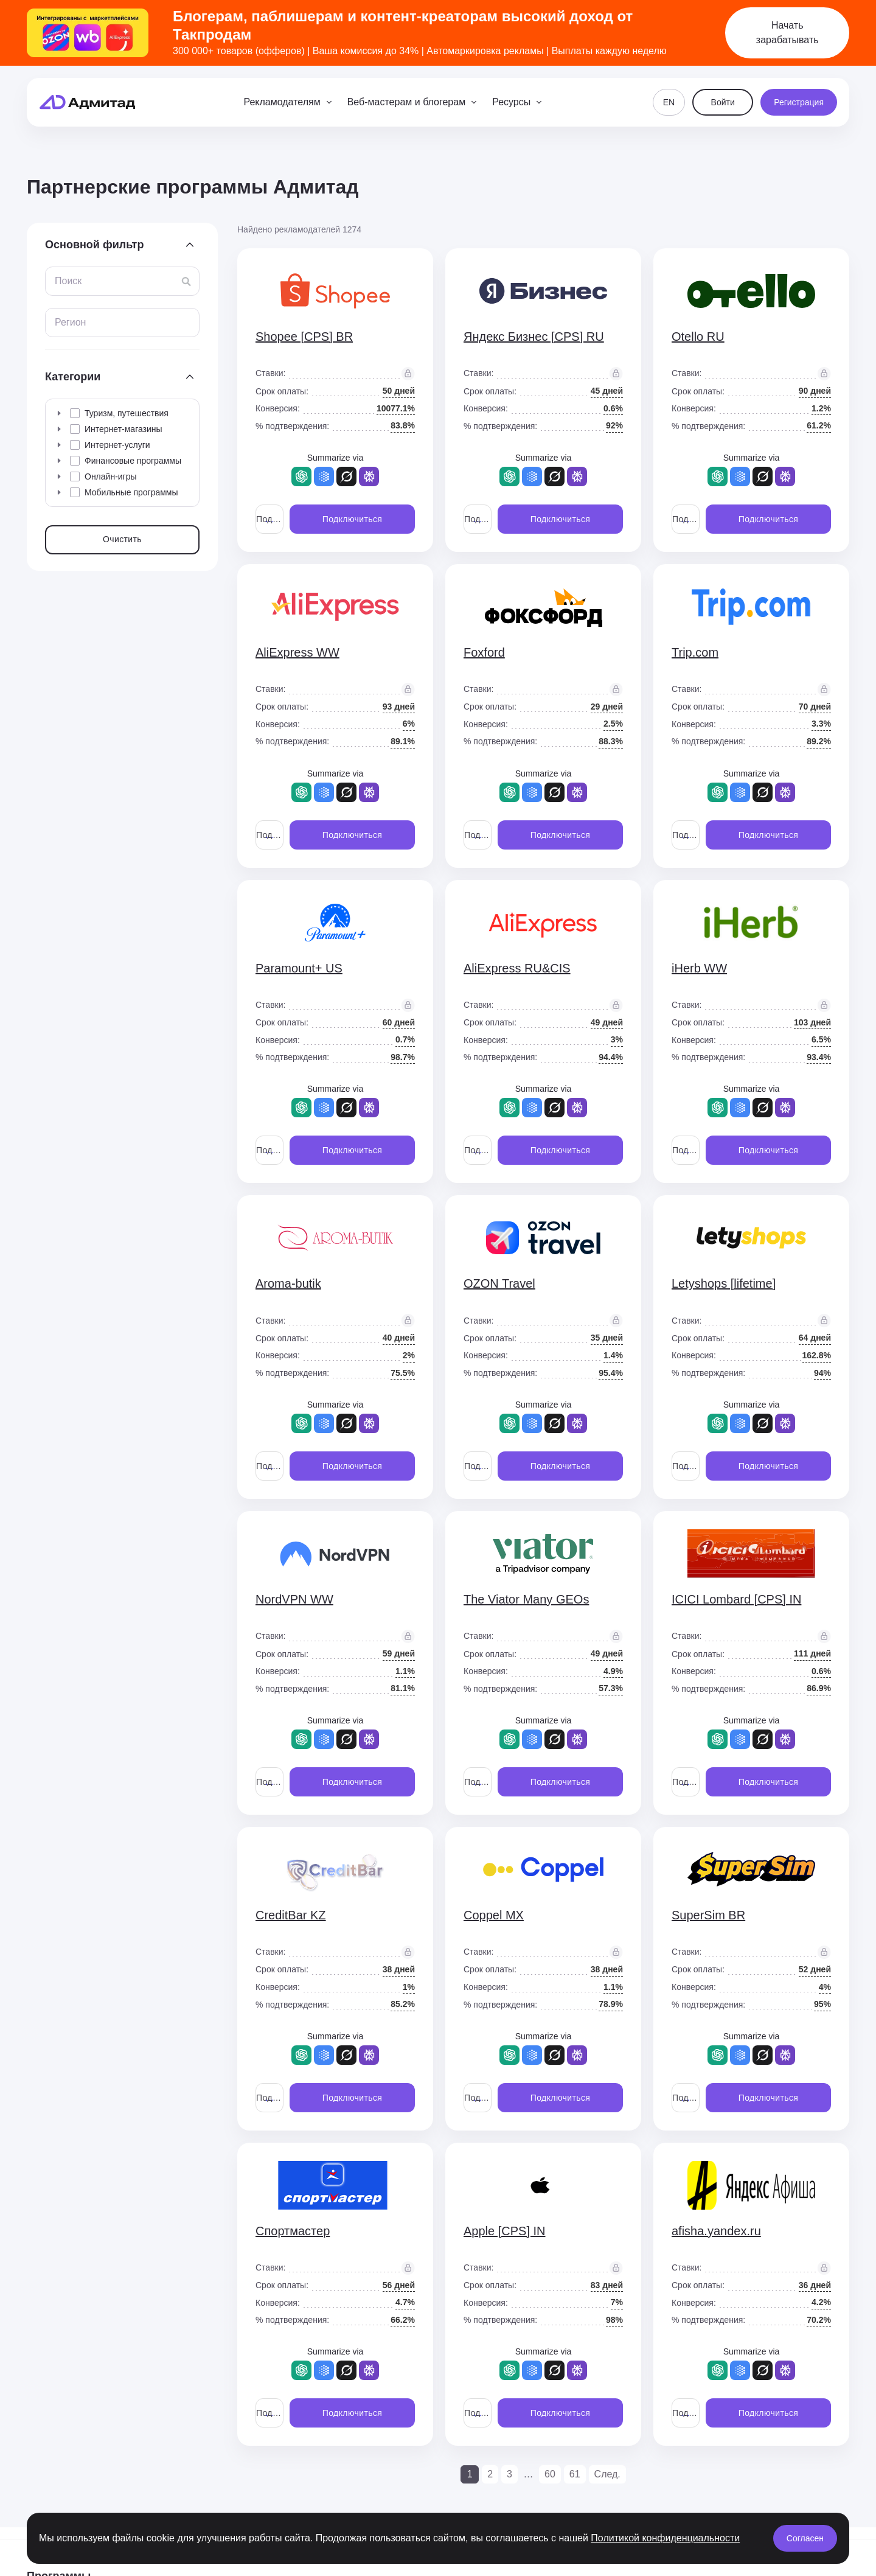 The image size is (876, 2576). What do you see at coordinates (298, 968) in the screenshot?
I see `Paramount+ US` at bounding box center [298, 968].